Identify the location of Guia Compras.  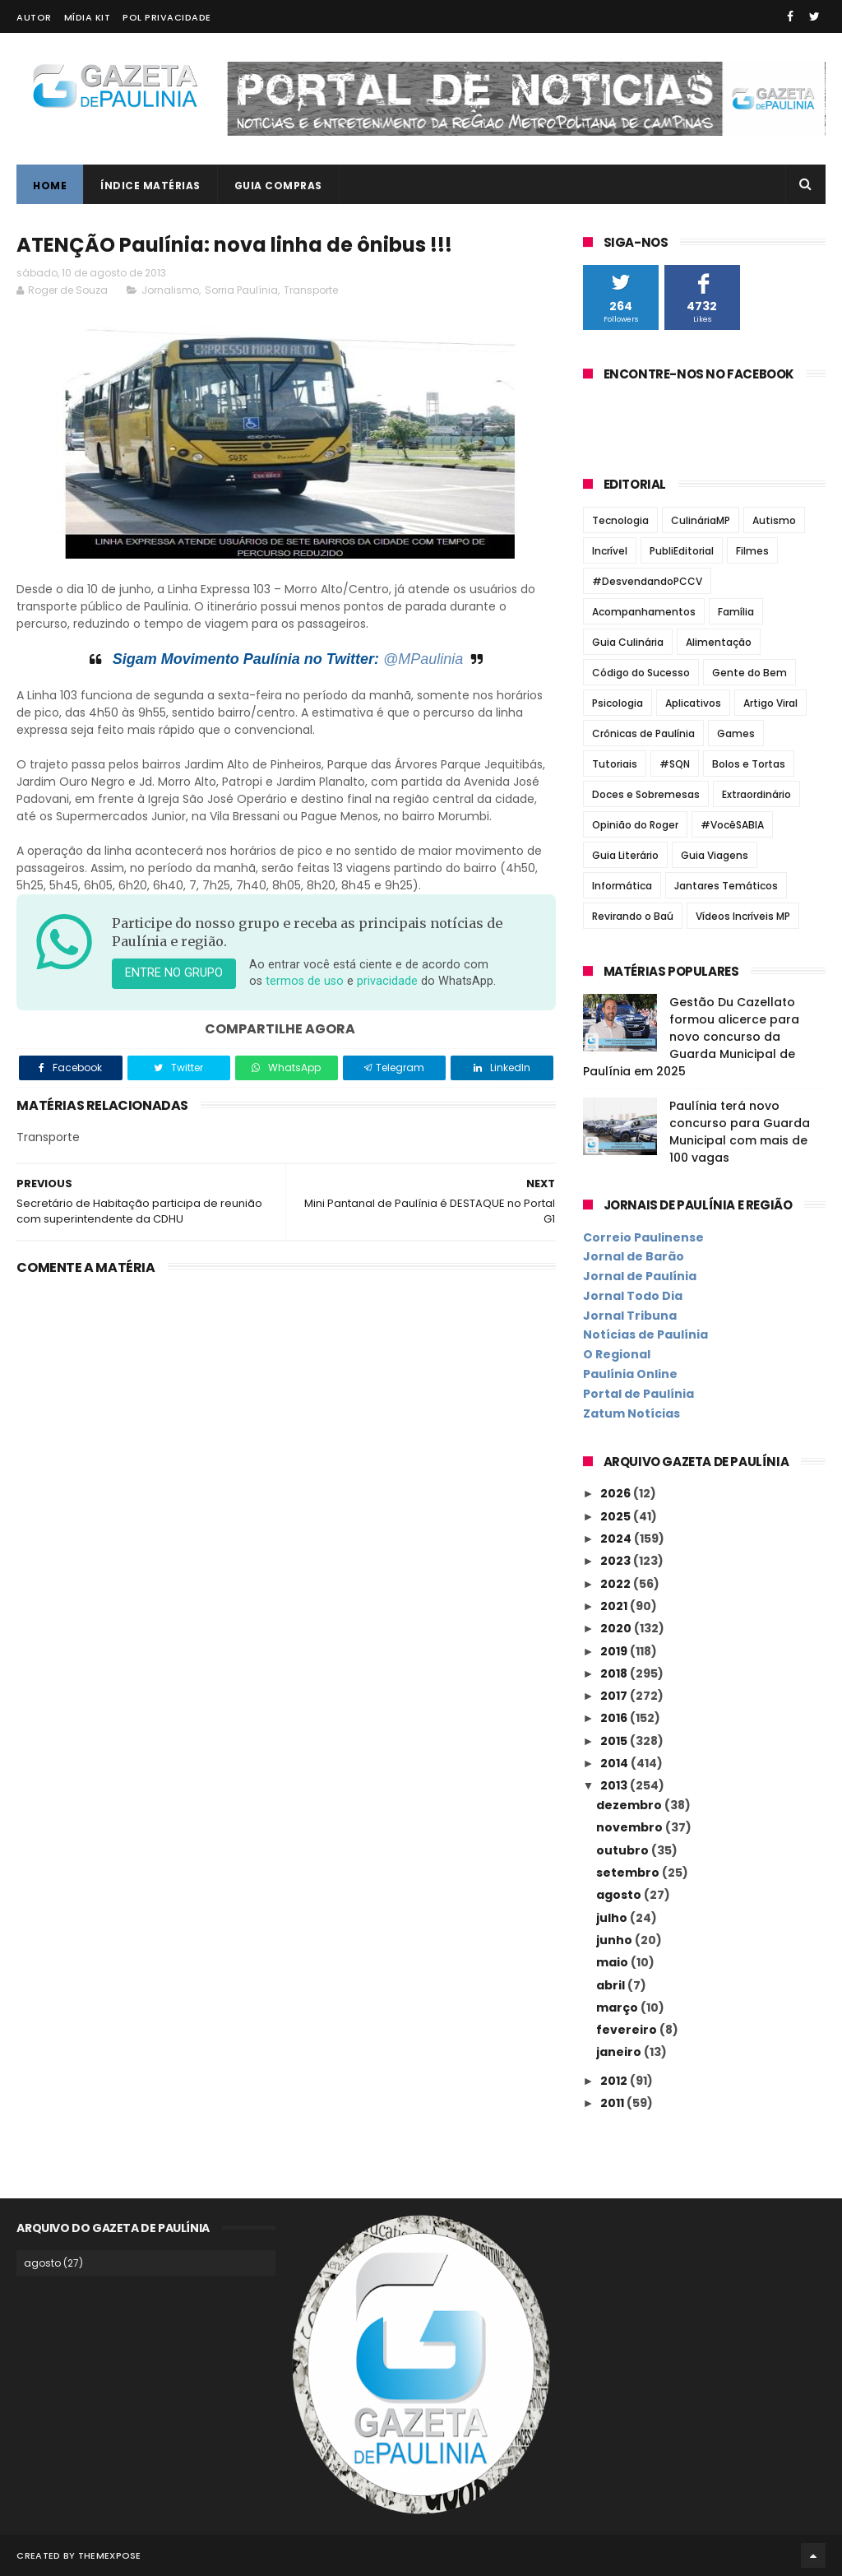
(278, 186).